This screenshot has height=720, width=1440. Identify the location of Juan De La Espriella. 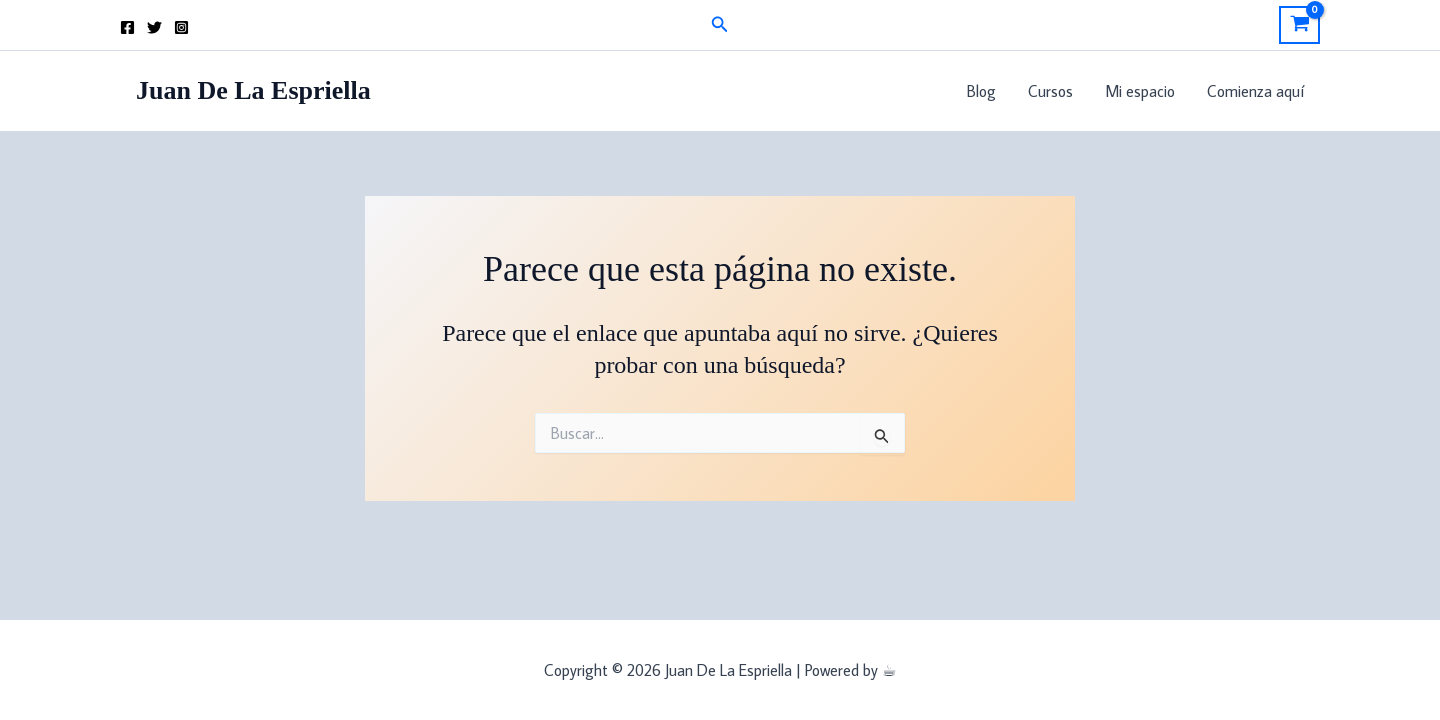
(253, 90).